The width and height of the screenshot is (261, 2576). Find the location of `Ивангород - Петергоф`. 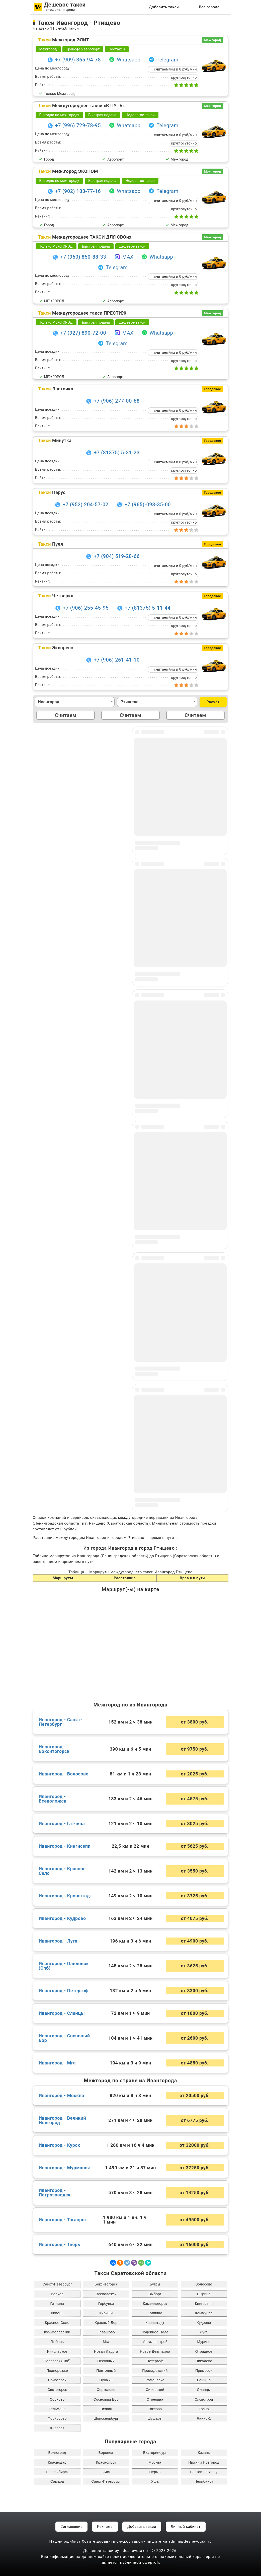

Ивангород - Петергоф is located at coordinates (64, 1990).